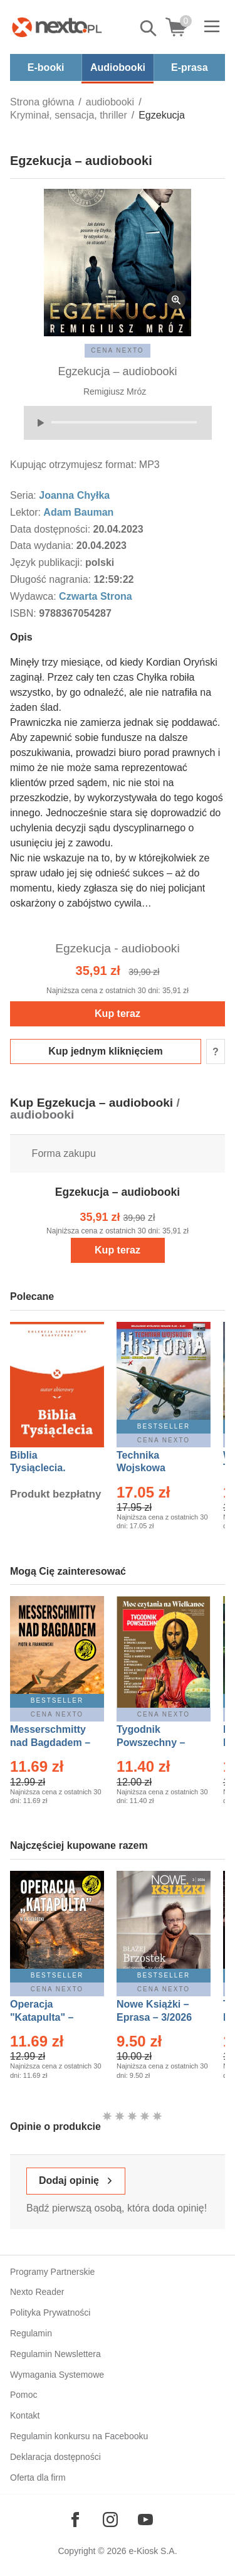 Image resolution: width=235 pixels, height=2576 pixels. What do you see at coordinates (52, 2272) in the screenshot?
I see `Programy Partnerskie` at bounding box center [52, 2272].